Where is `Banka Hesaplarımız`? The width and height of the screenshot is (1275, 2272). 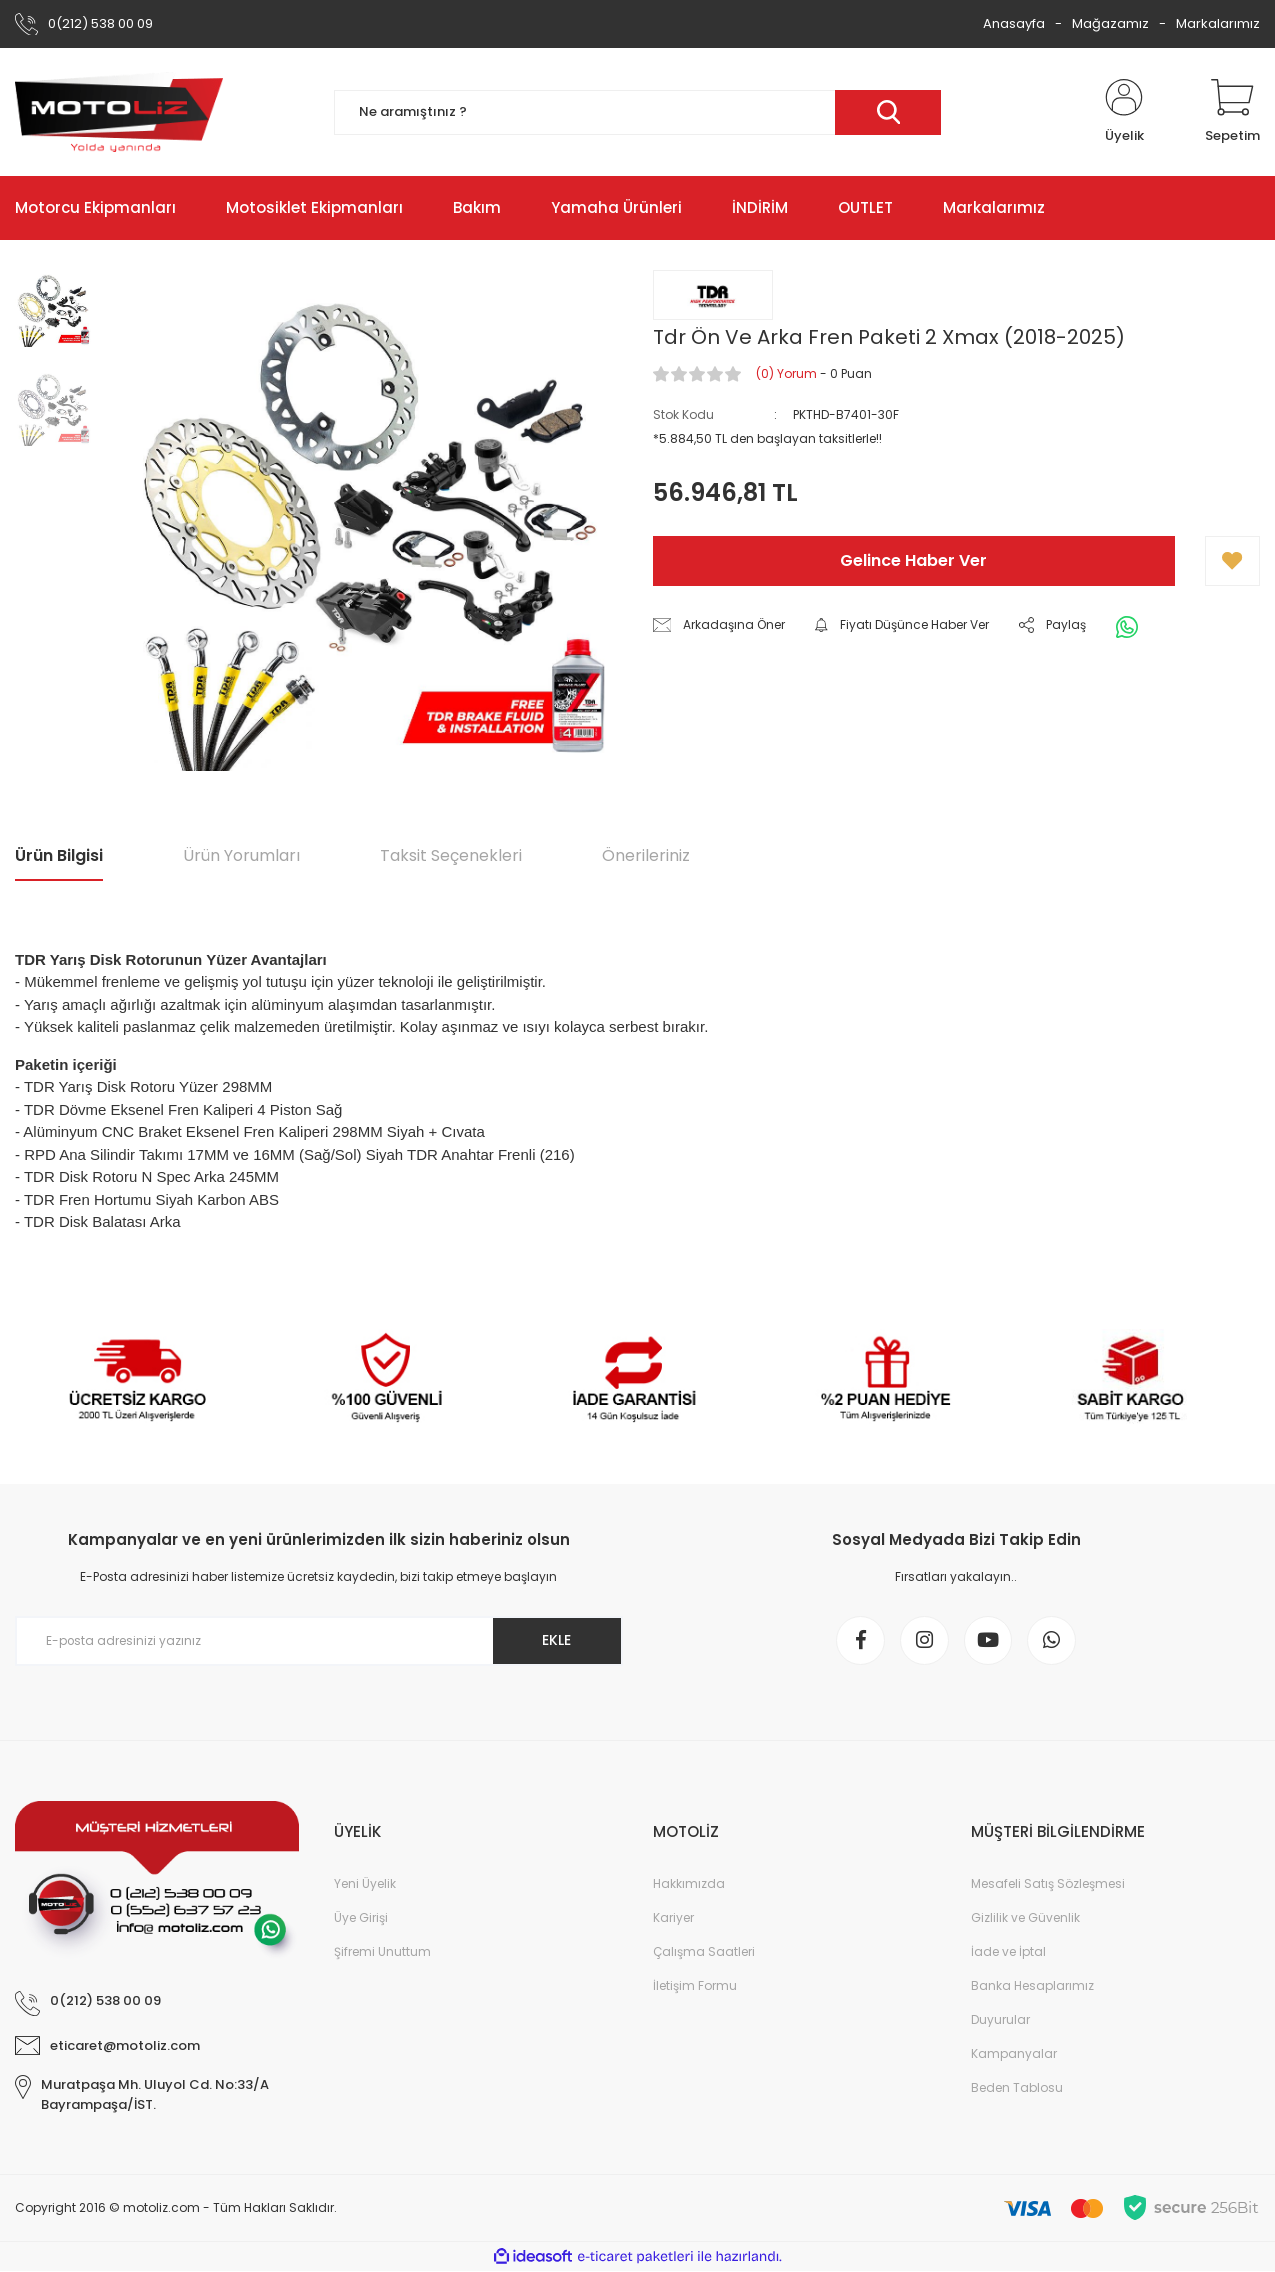
Banka Hesaplarımız is located at coordinates (1032, 1986).